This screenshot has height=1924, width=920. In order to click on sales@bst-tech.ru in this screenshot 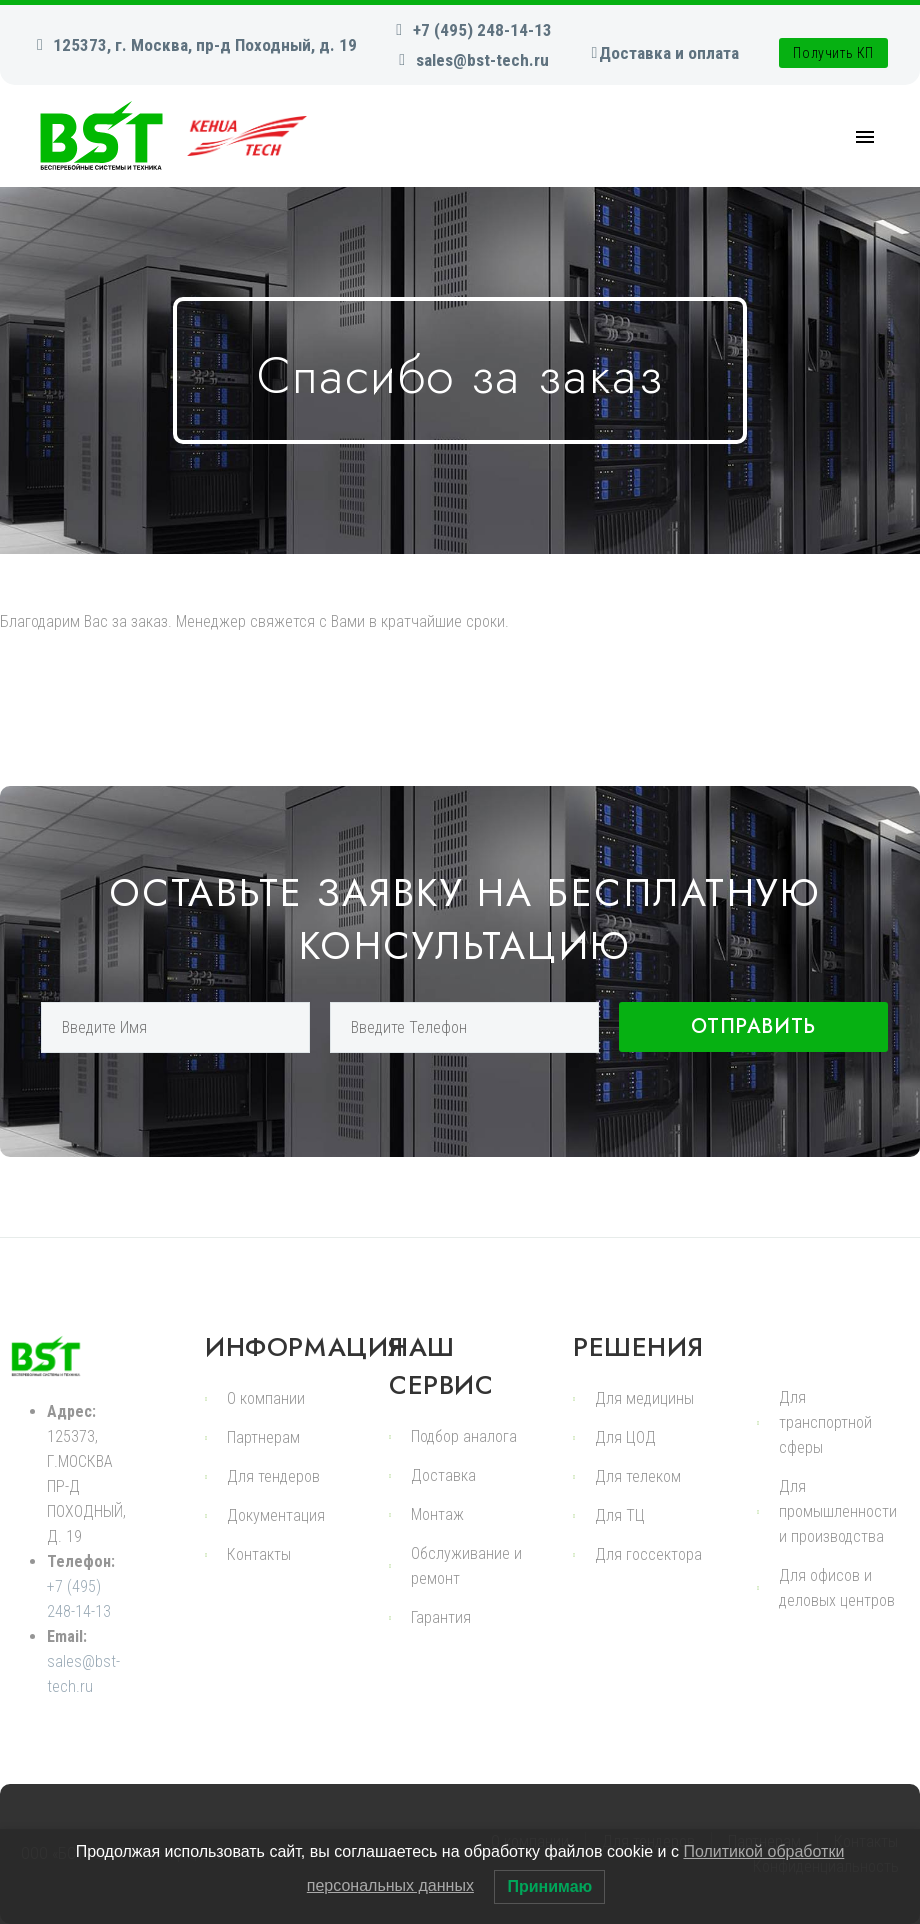, I will do `click(482, 60)`.